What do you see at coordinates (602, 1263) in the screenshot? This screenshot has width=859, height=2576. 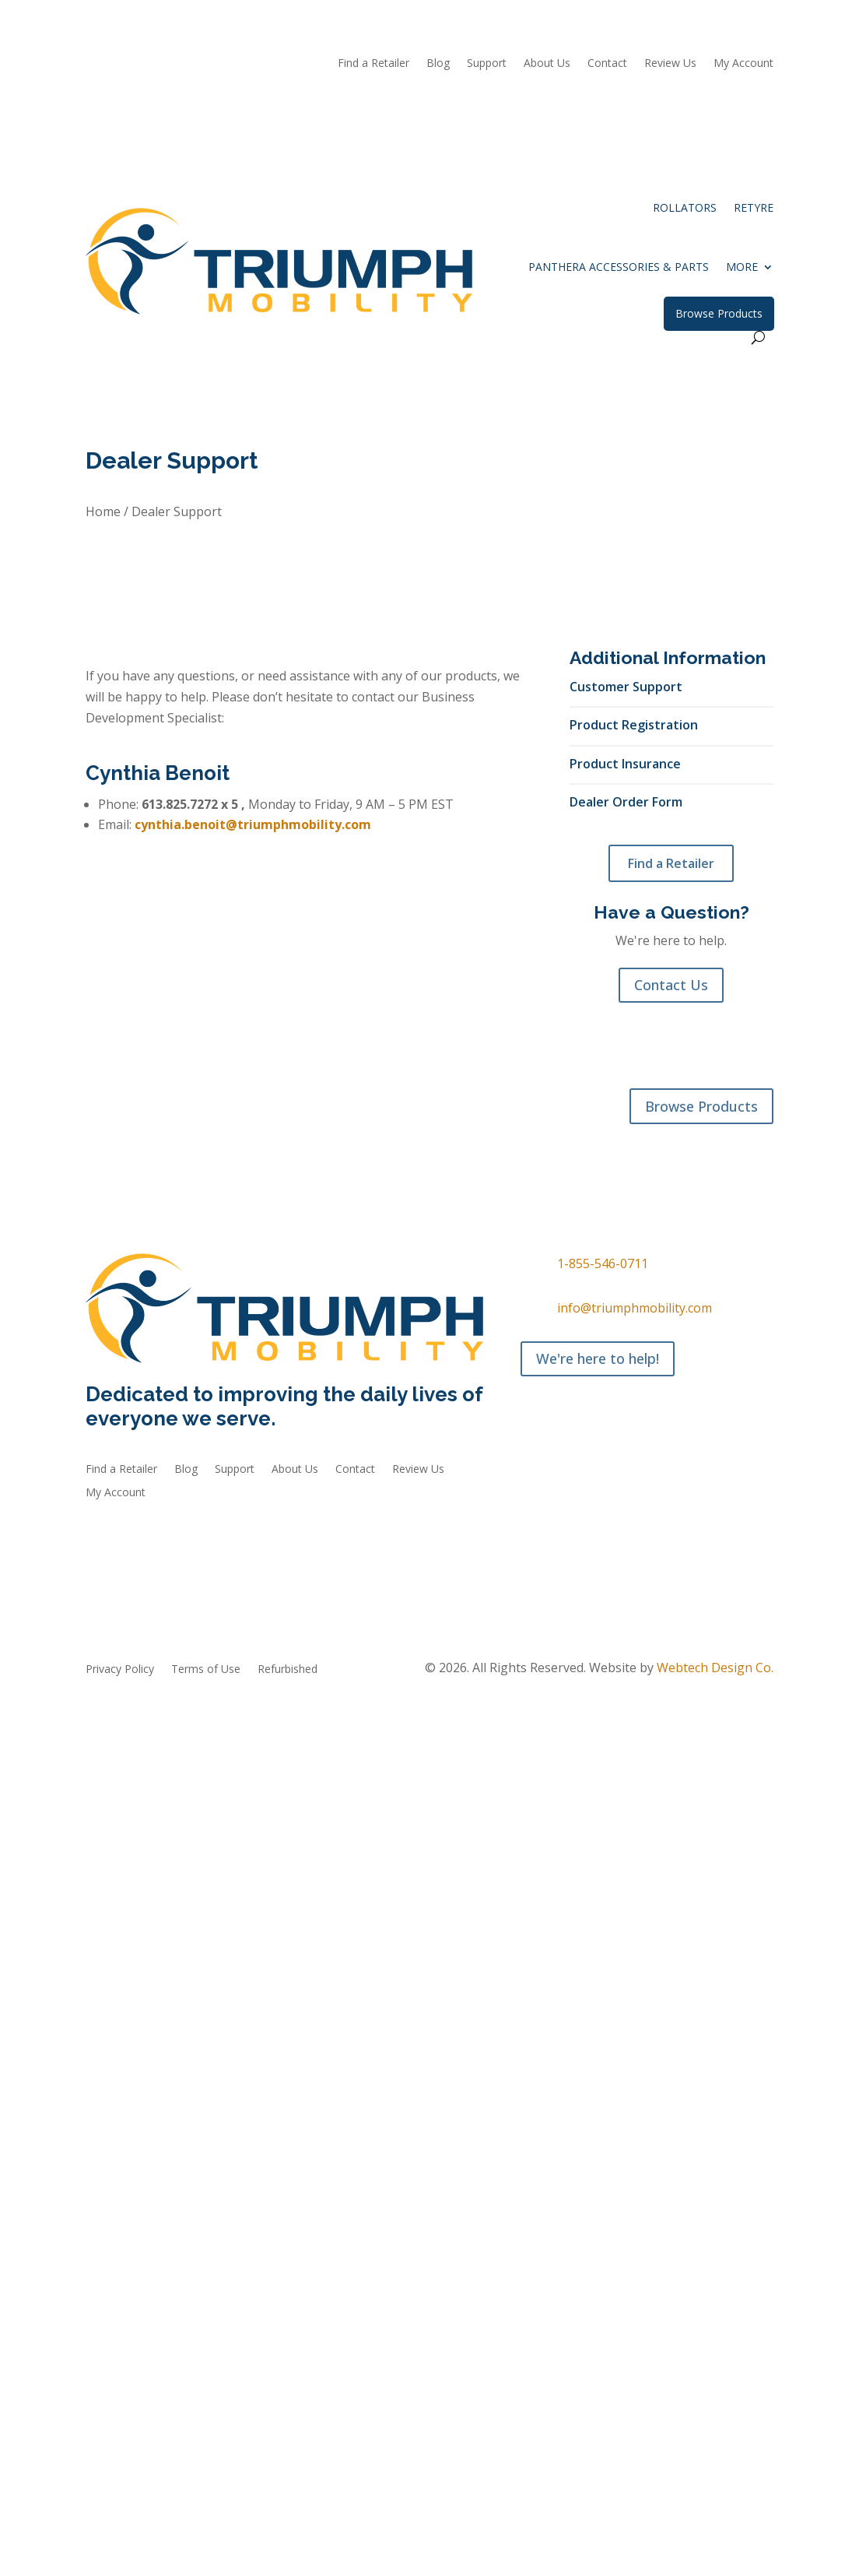 I see `1-855-546-0711` at bounding box center [602, 1263].